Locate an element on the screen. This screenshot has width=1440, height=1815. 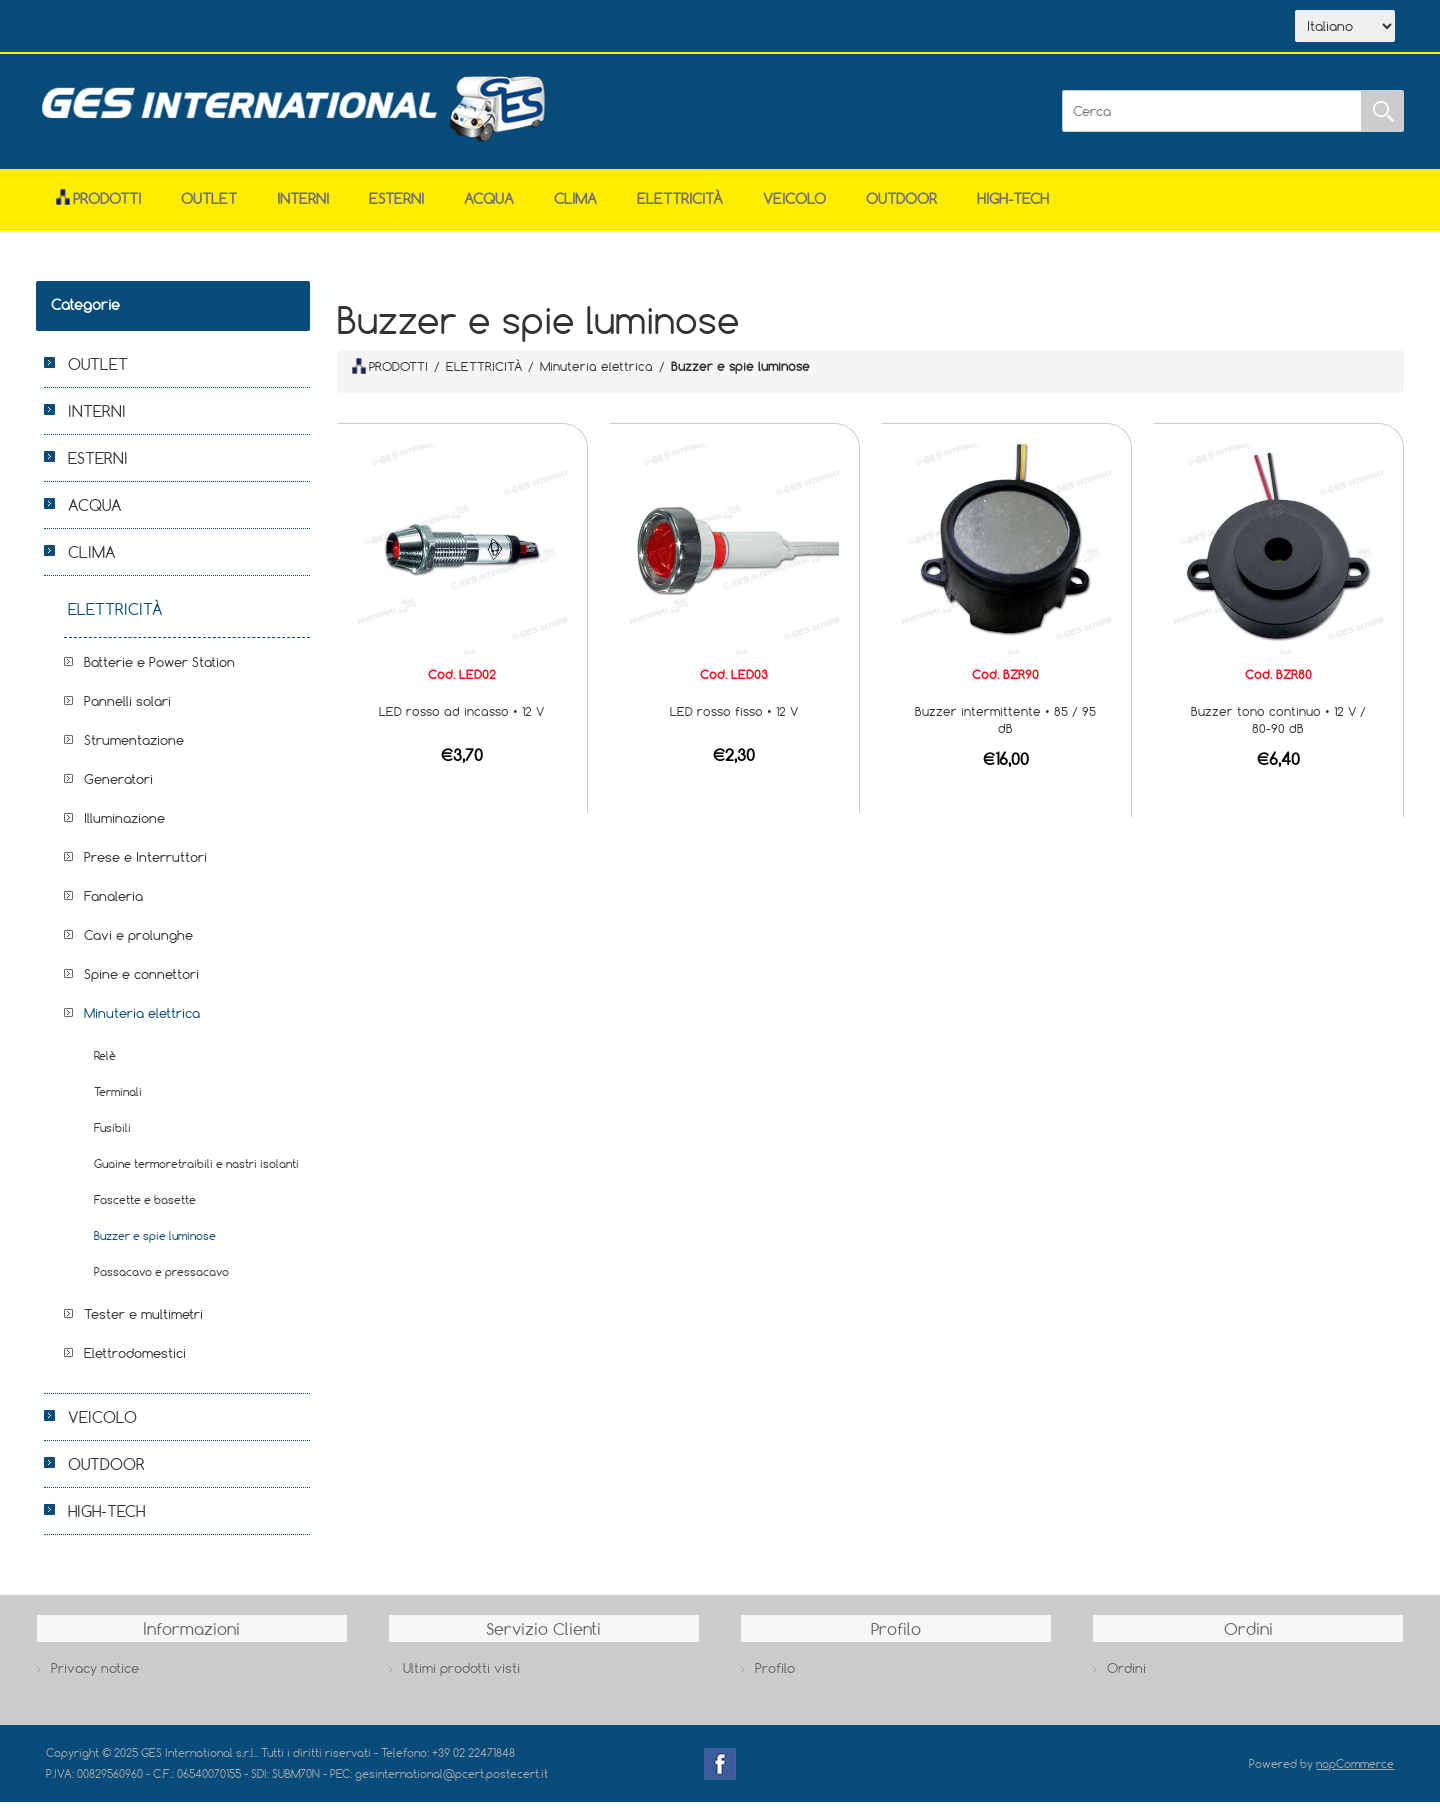
OUTDOOR is located at coordinates (901, 211).